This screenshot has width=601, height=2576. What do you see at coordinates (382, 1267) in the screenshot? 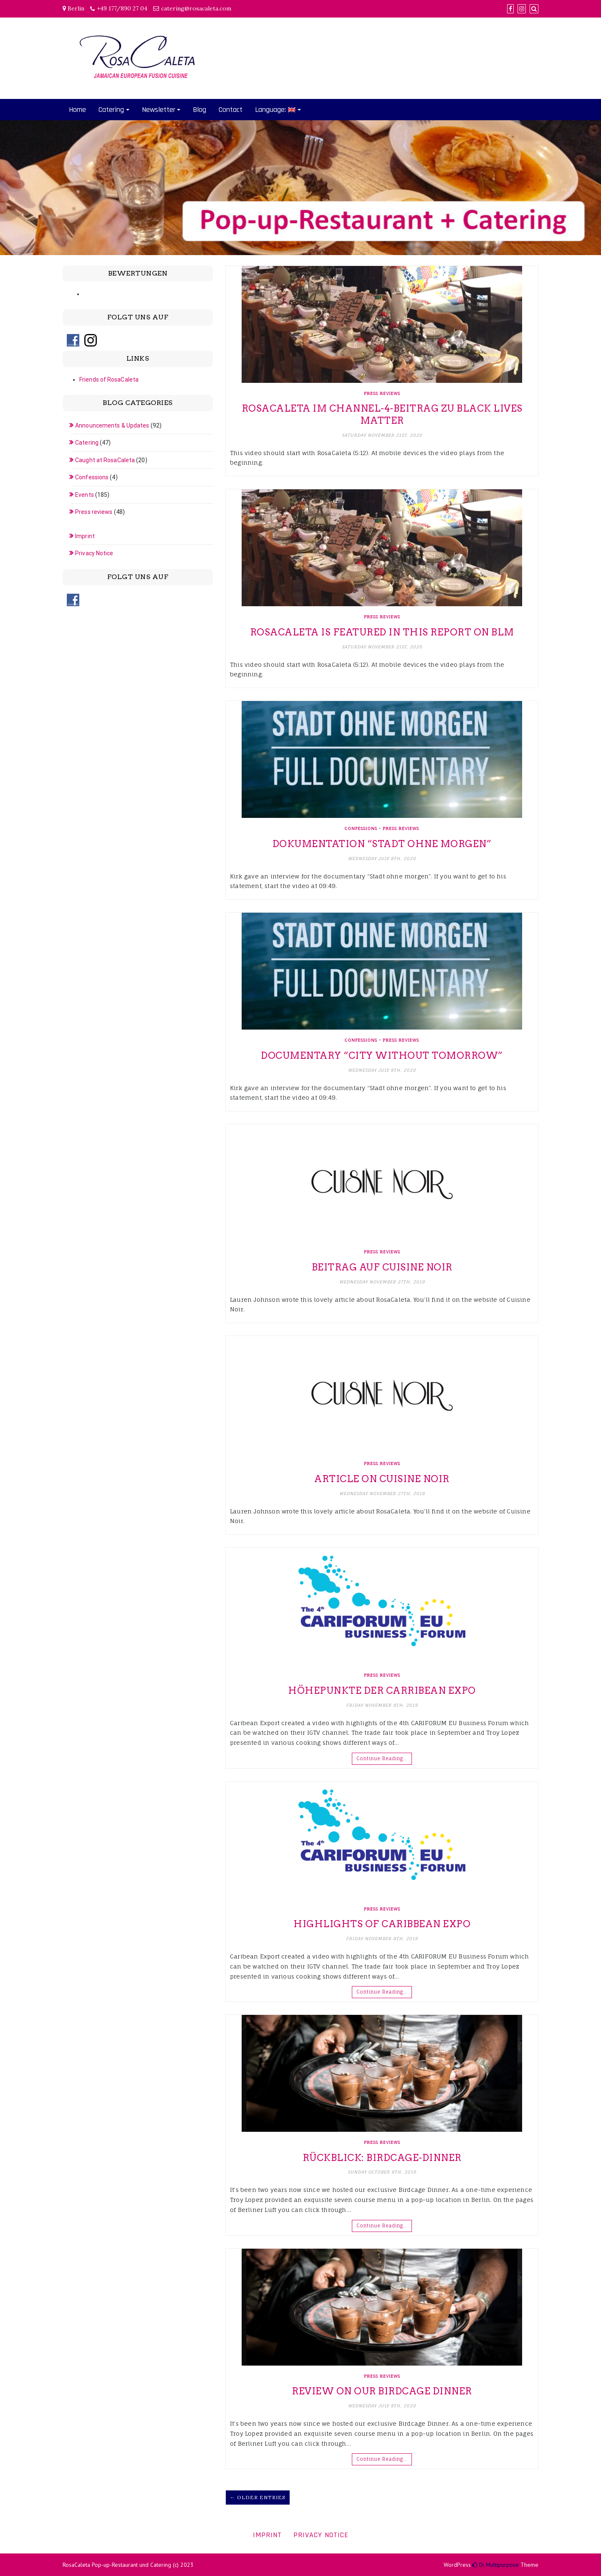
I see `Beitrag auf Cuisine Noir` at bounding box center [382, 1267].